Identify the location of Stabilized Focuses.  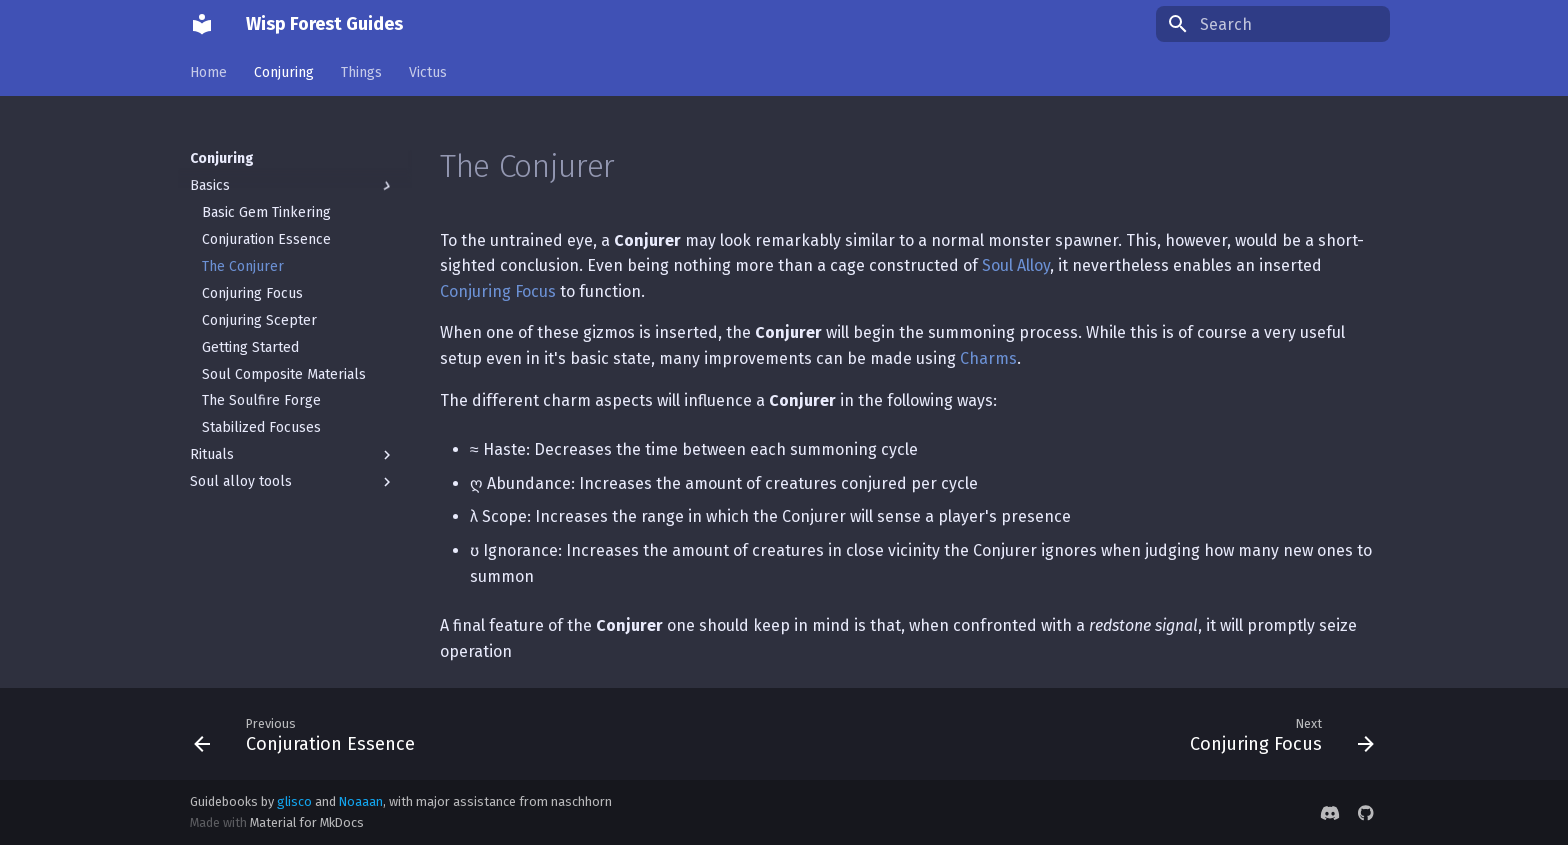
(261, 427).